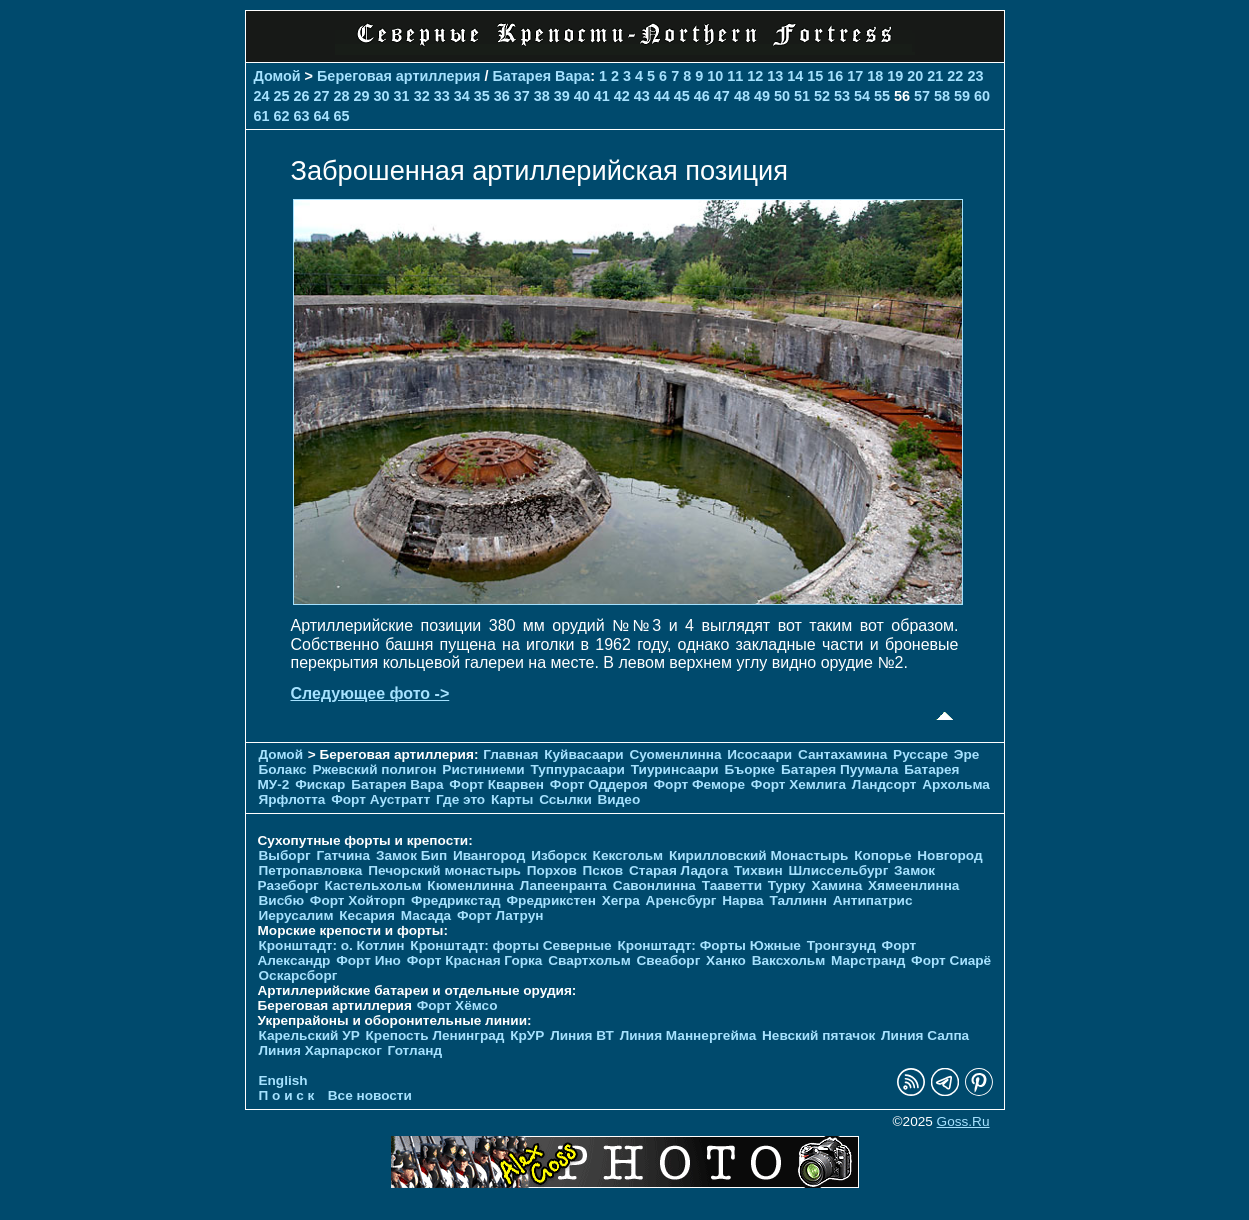 This screenshot has width=1249, height=1220. I want to click on Куйвасаари, so click(583, 754).